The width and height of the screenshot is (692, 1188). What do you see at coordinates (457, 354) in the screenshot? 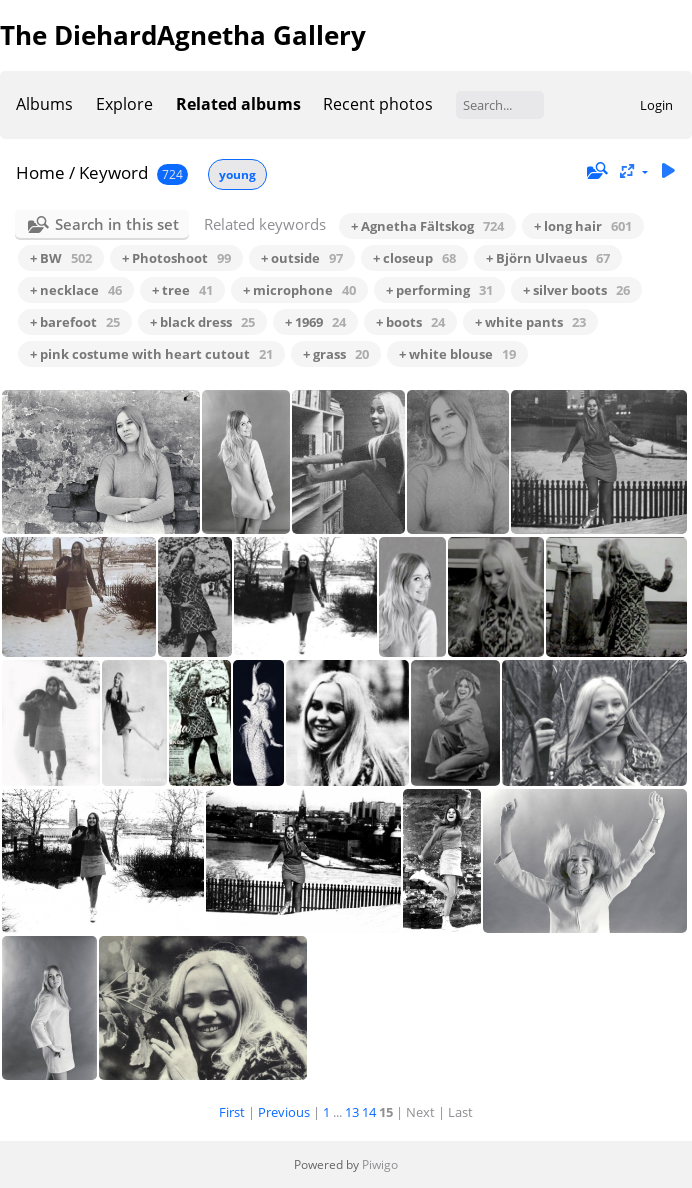
I see `+ white blouse` at bounding box center [457, 354].